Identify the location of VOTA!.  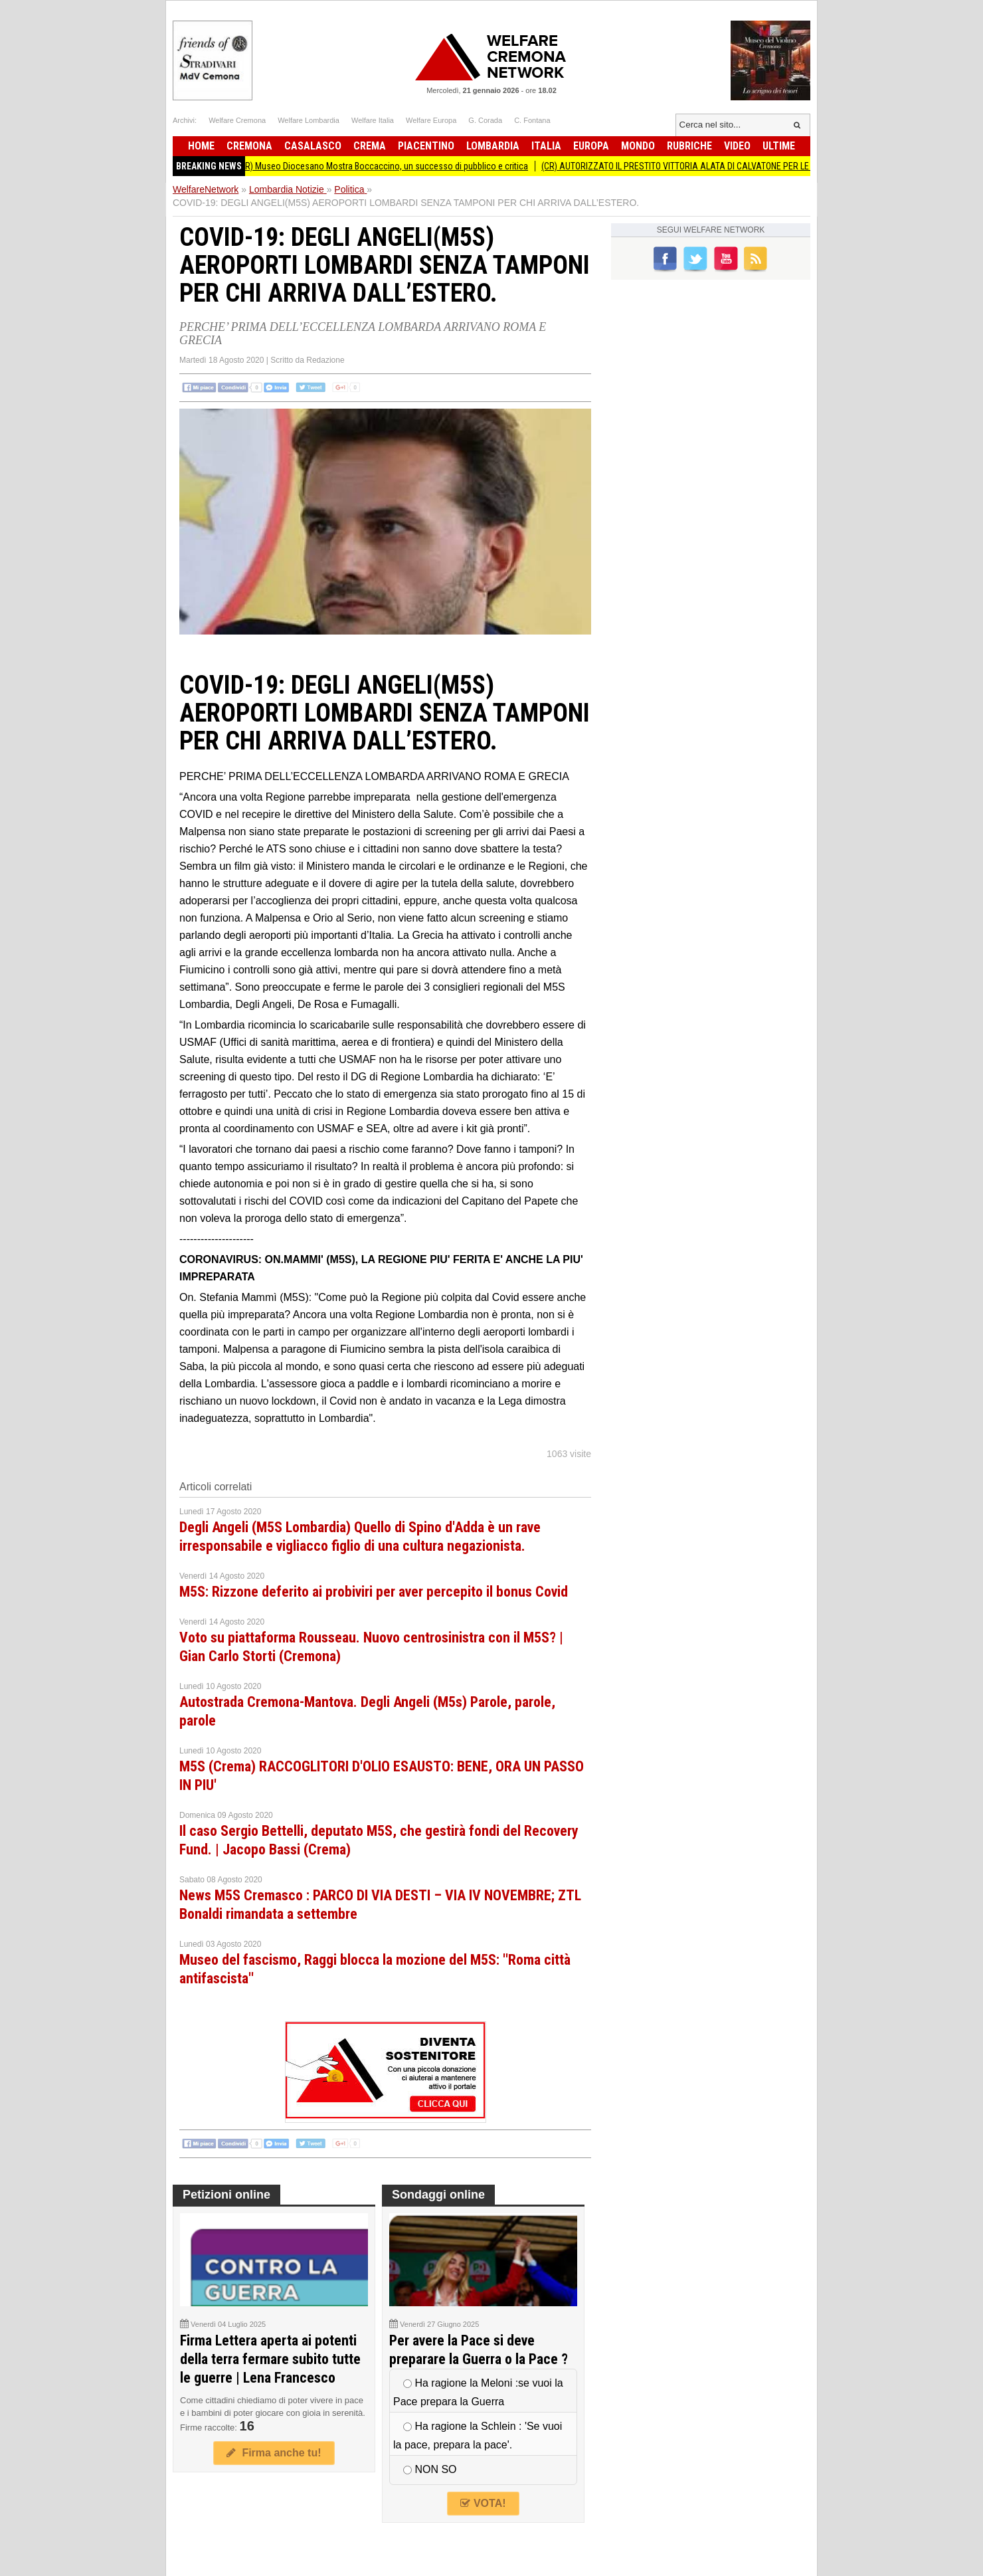
(482, 2503).